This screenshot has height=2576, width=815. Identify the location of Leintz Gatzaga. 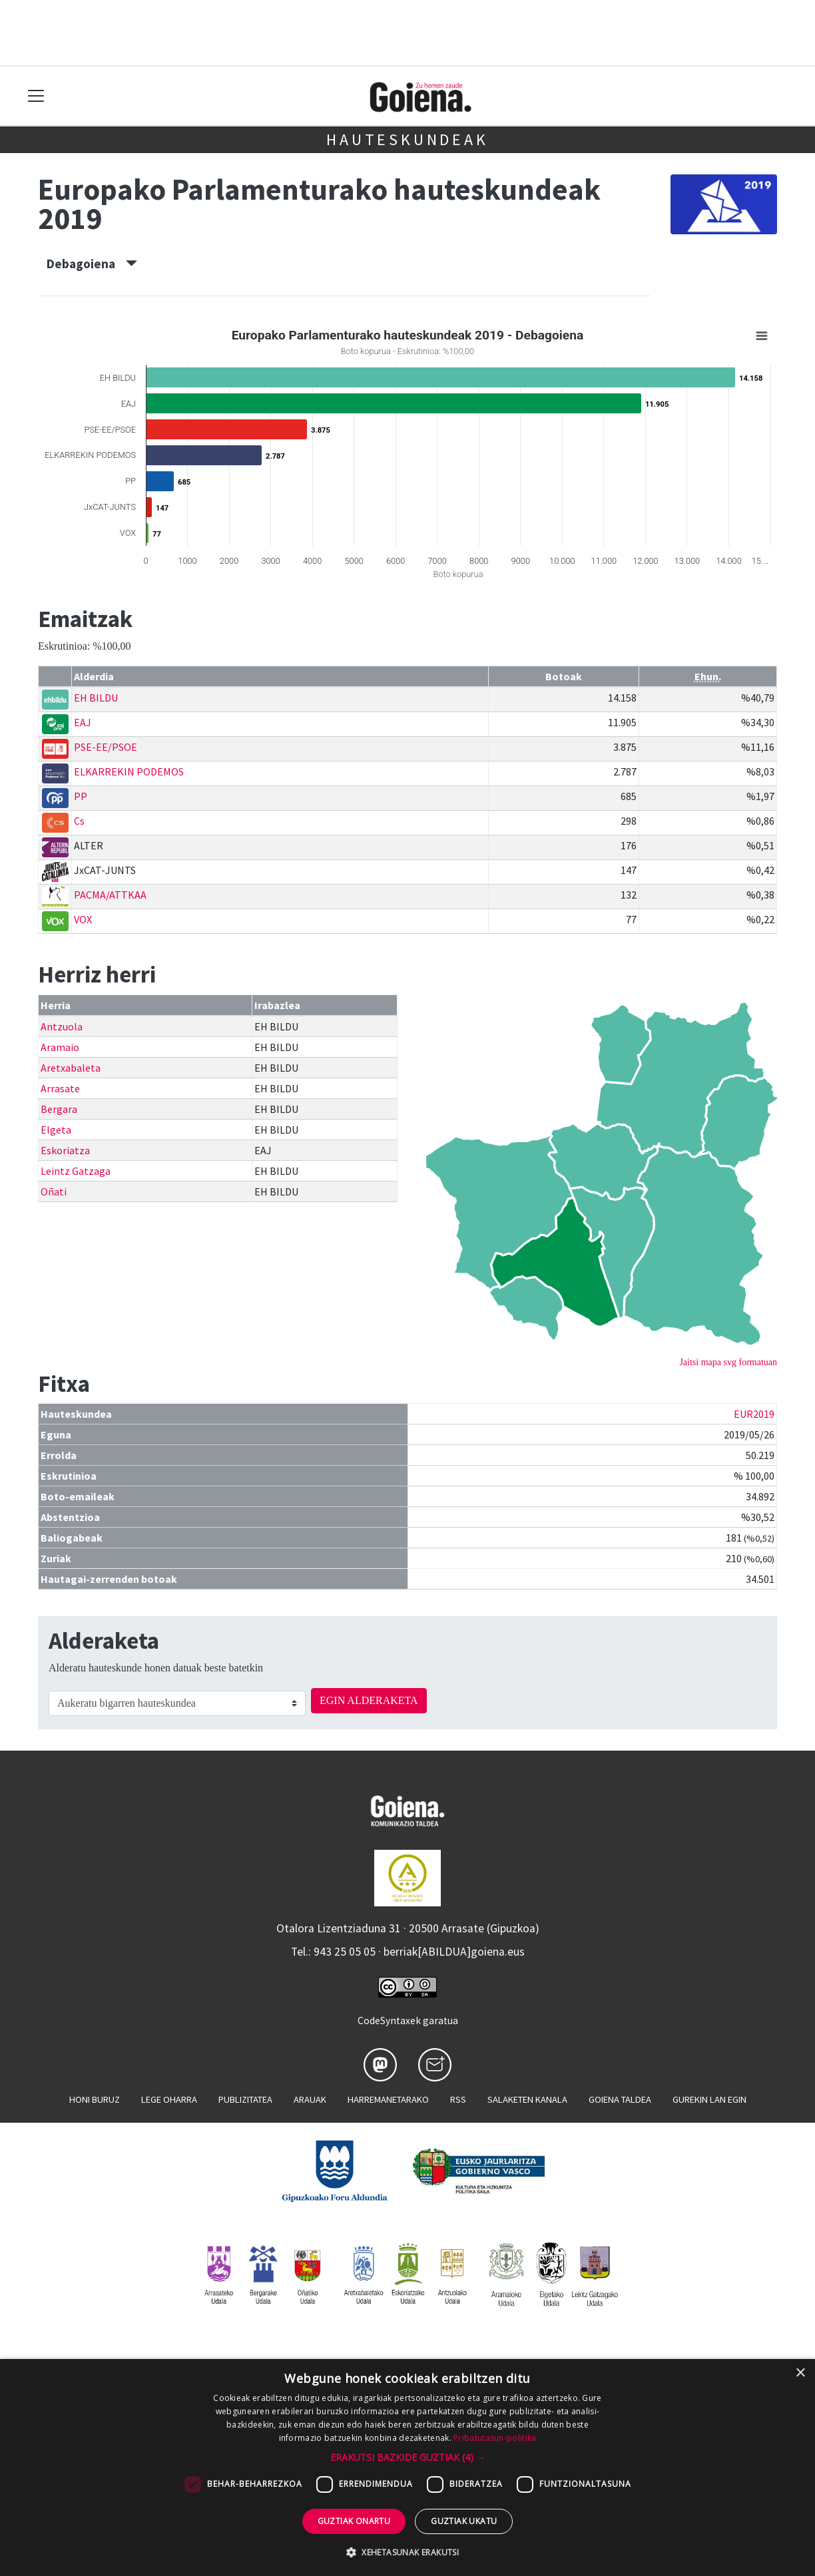
(76, 1171).